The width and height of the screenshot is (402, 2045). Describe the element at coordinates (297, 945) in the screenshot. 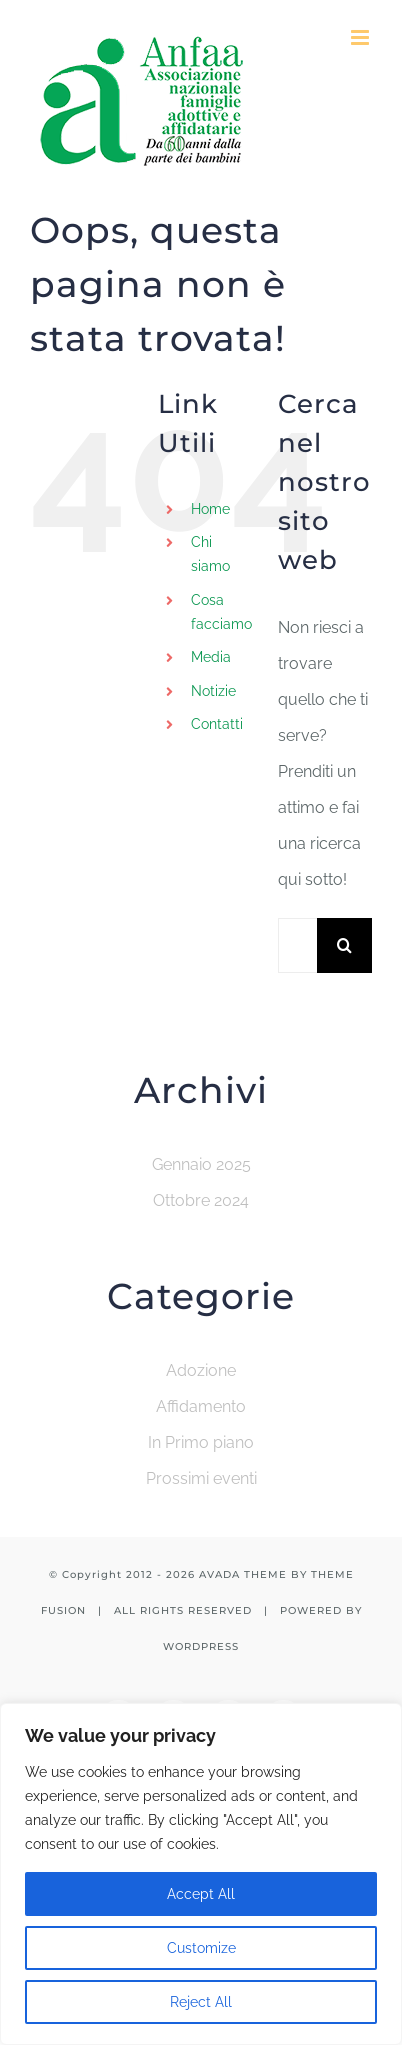

I see `[Cerca...]` at that location.